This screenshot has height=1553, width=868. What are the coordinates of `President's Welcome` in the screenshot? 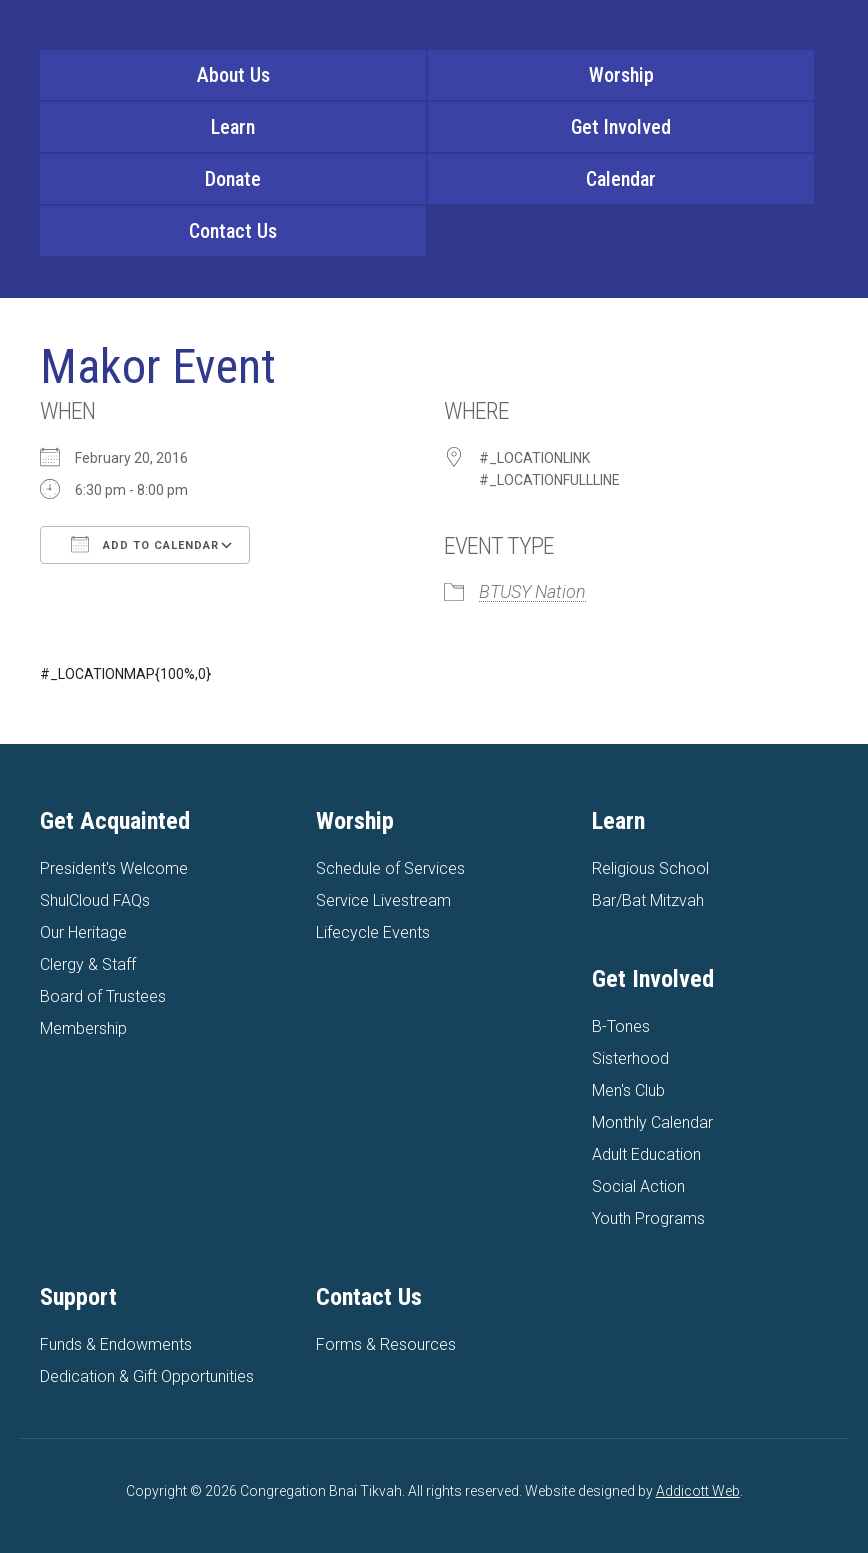 It's located at (114, 868).